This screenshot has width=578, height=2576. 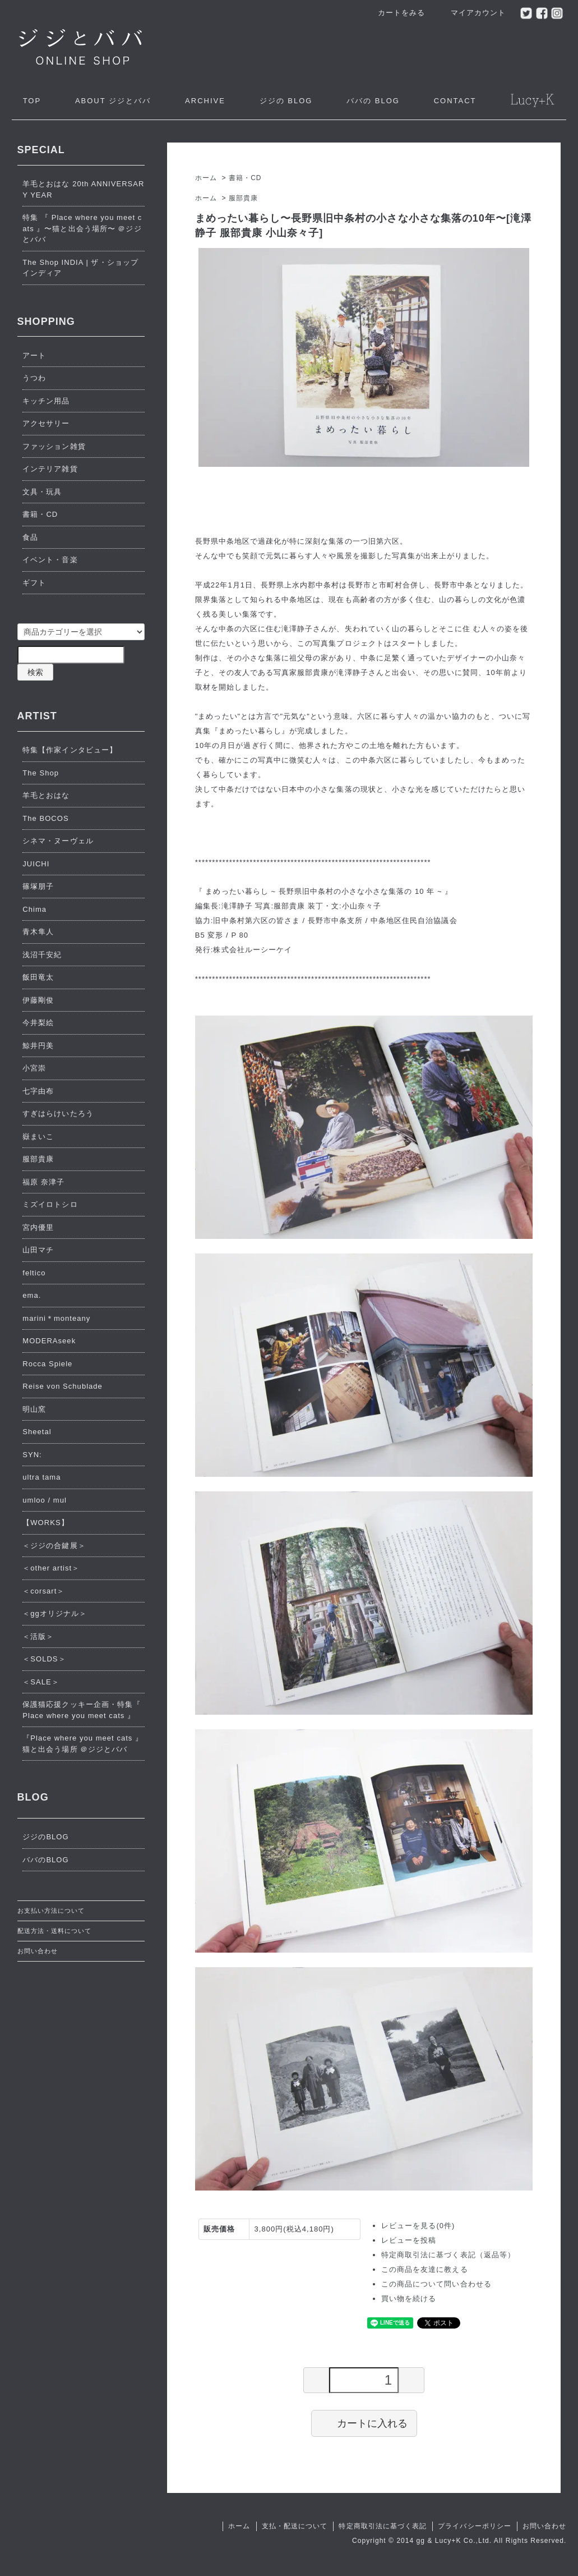 I want to click on The Shop INDIA | ザ・ショップ インディア, so click(x=80, y=268).